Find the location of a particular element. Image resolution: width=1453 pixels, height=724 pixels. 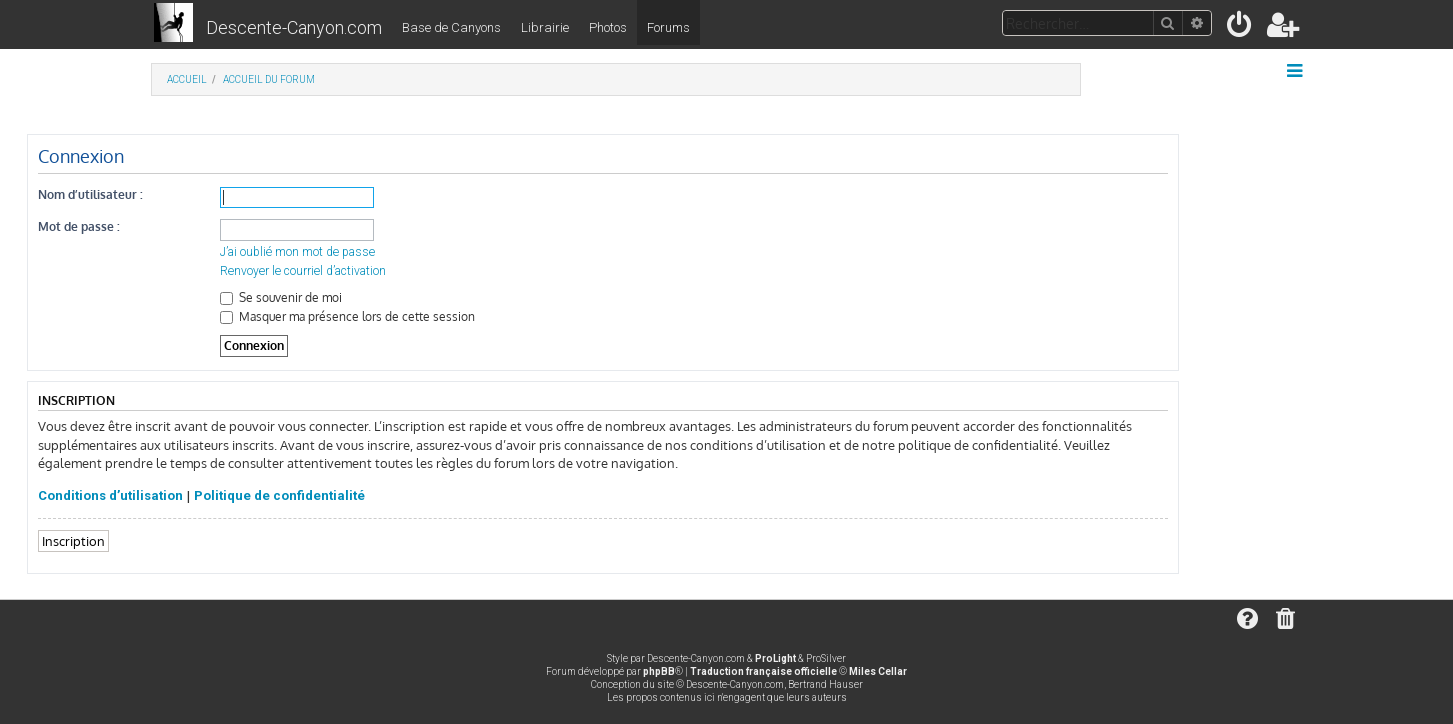

phpBB is located at coordinates (659, 671).